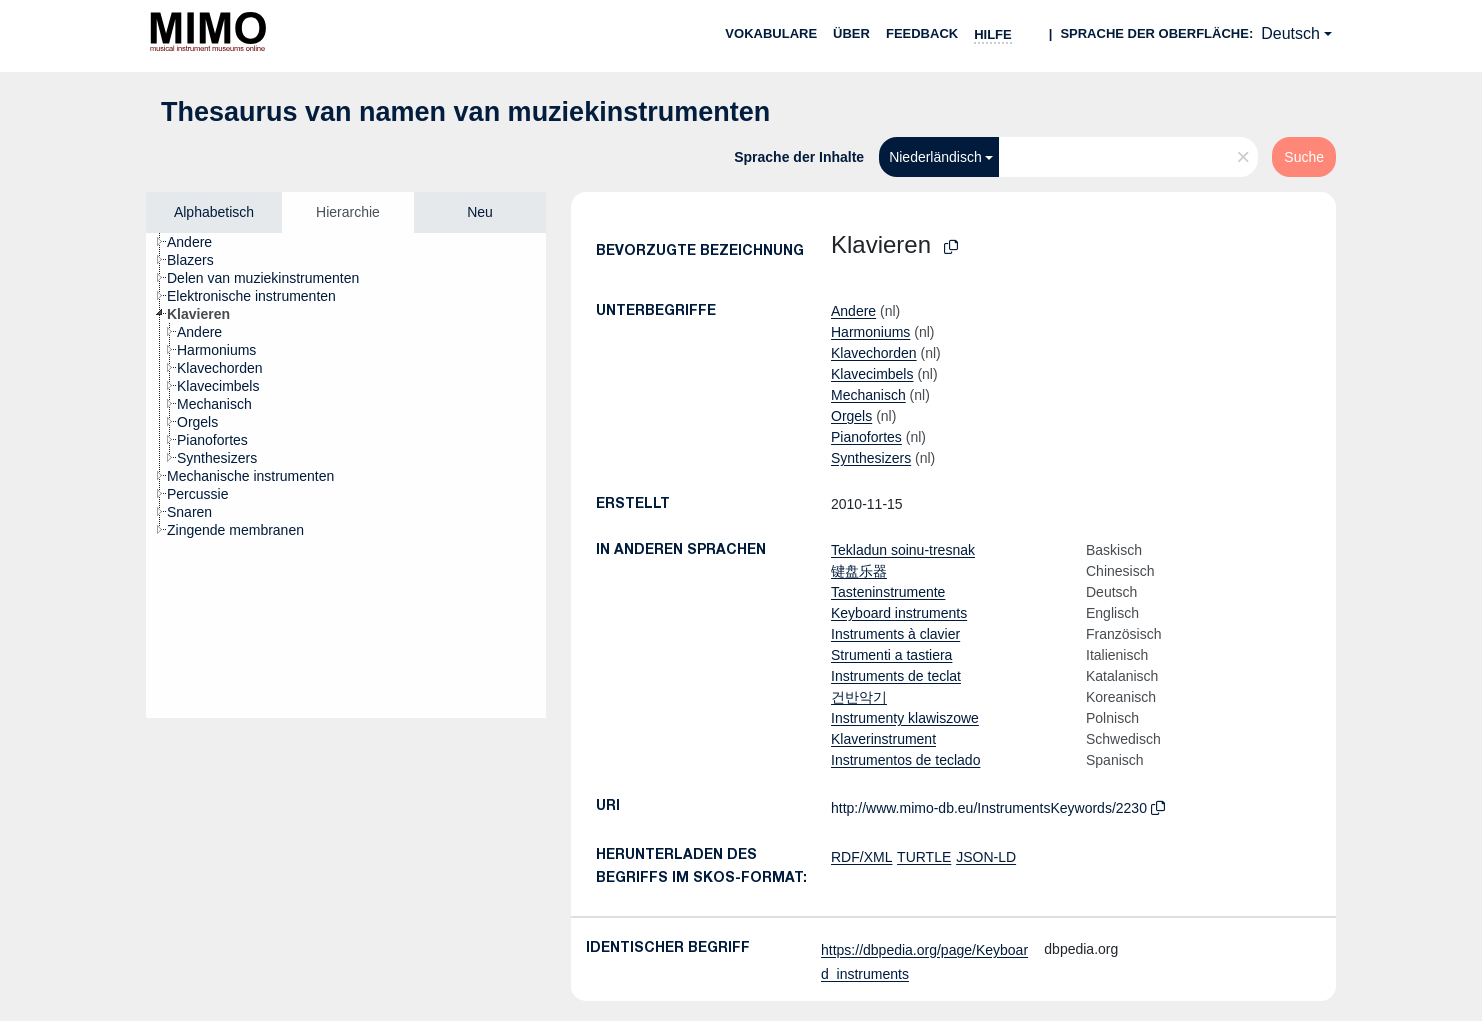 This screenshot has height=1021, width=1482. I want to click on Deutsch, so click(1290, 33).